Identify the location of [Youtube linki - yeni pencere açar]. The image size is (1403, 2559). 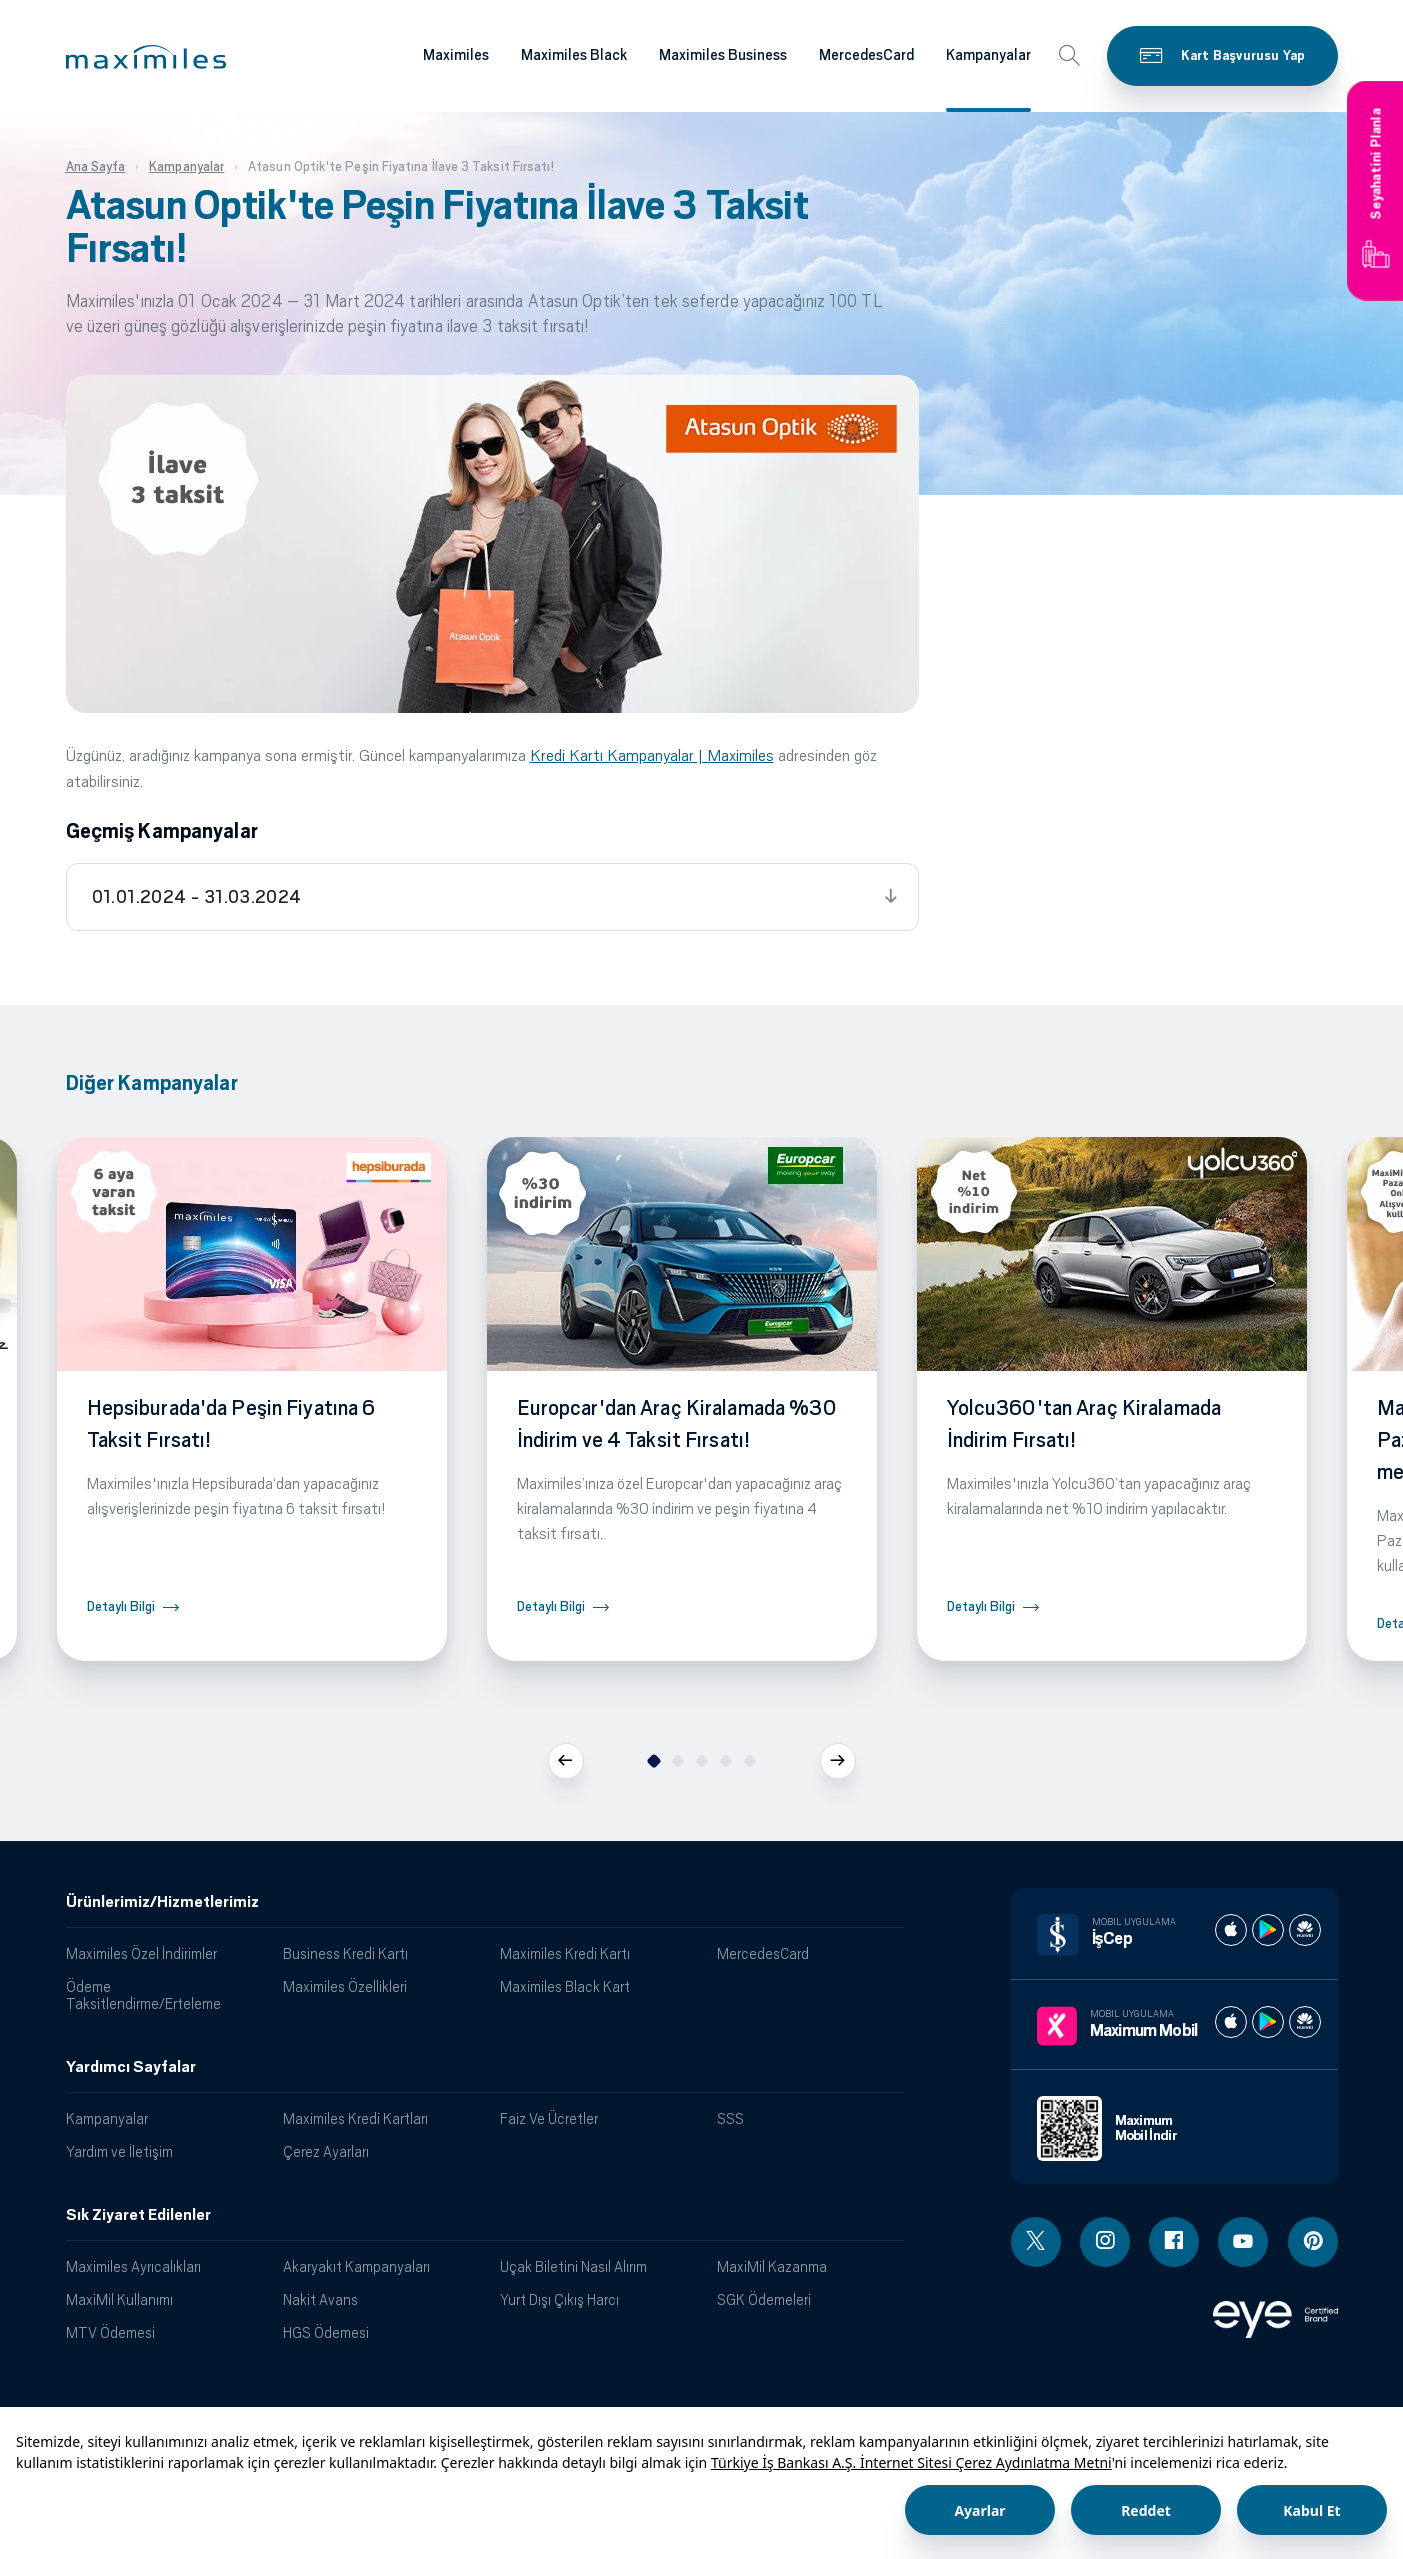
(1243, 2242).